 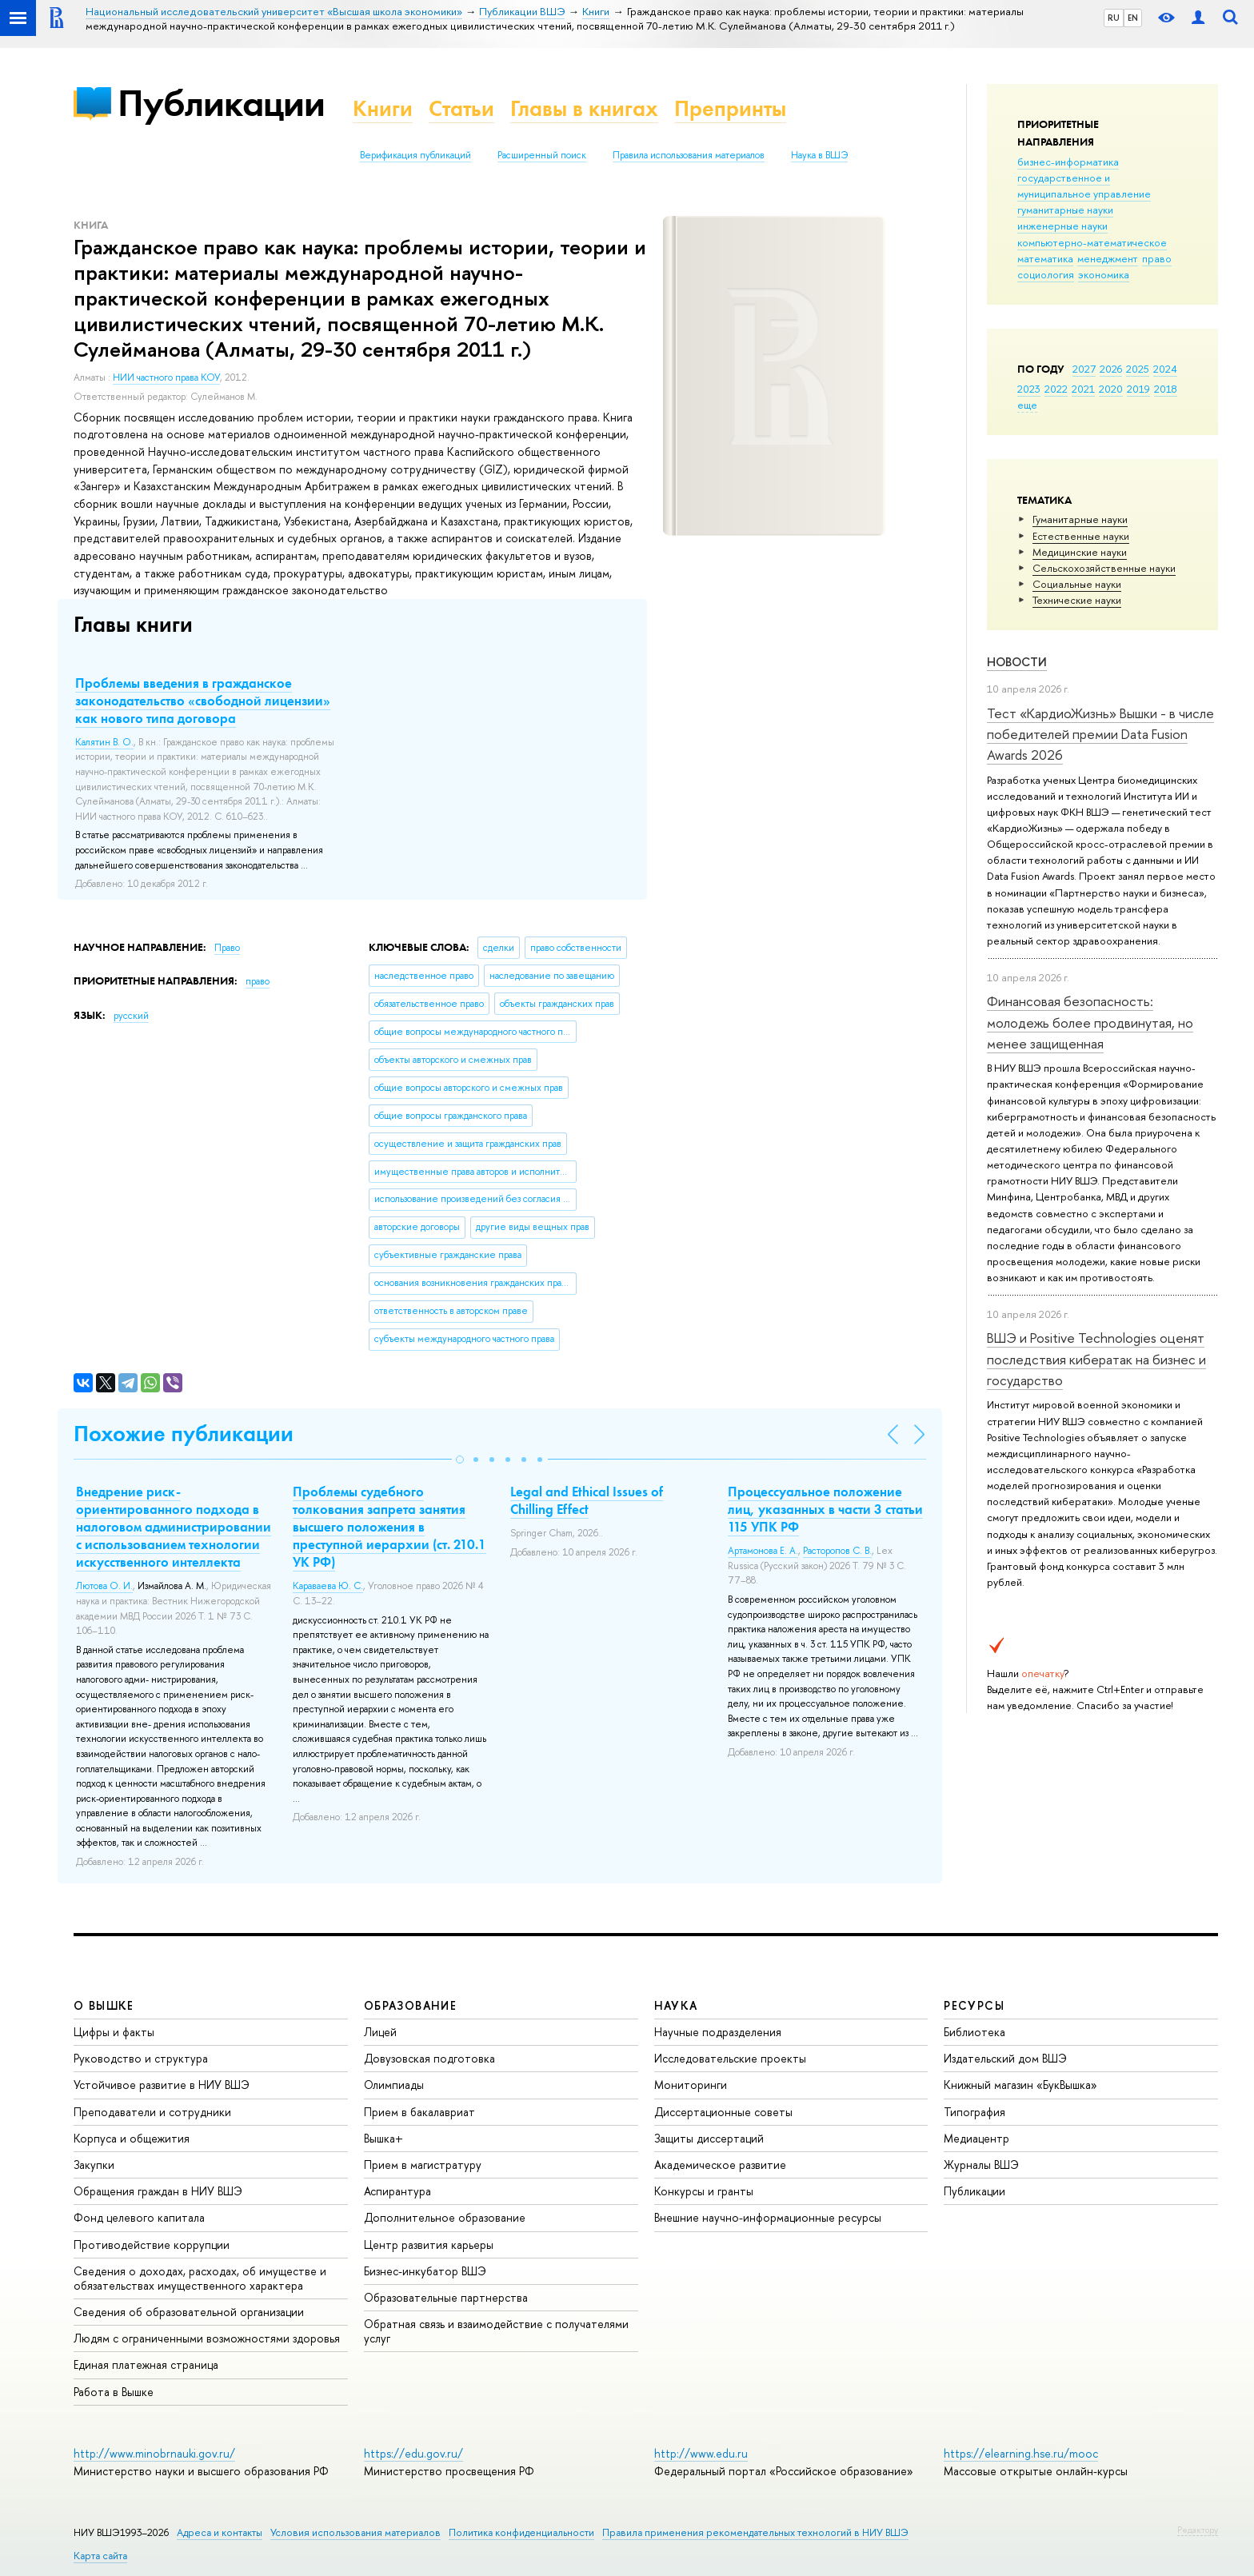 What do you see at coordinates (383, 2138) in the screenshot?
I see `Вышка+` at bounding box center [383, 2138].